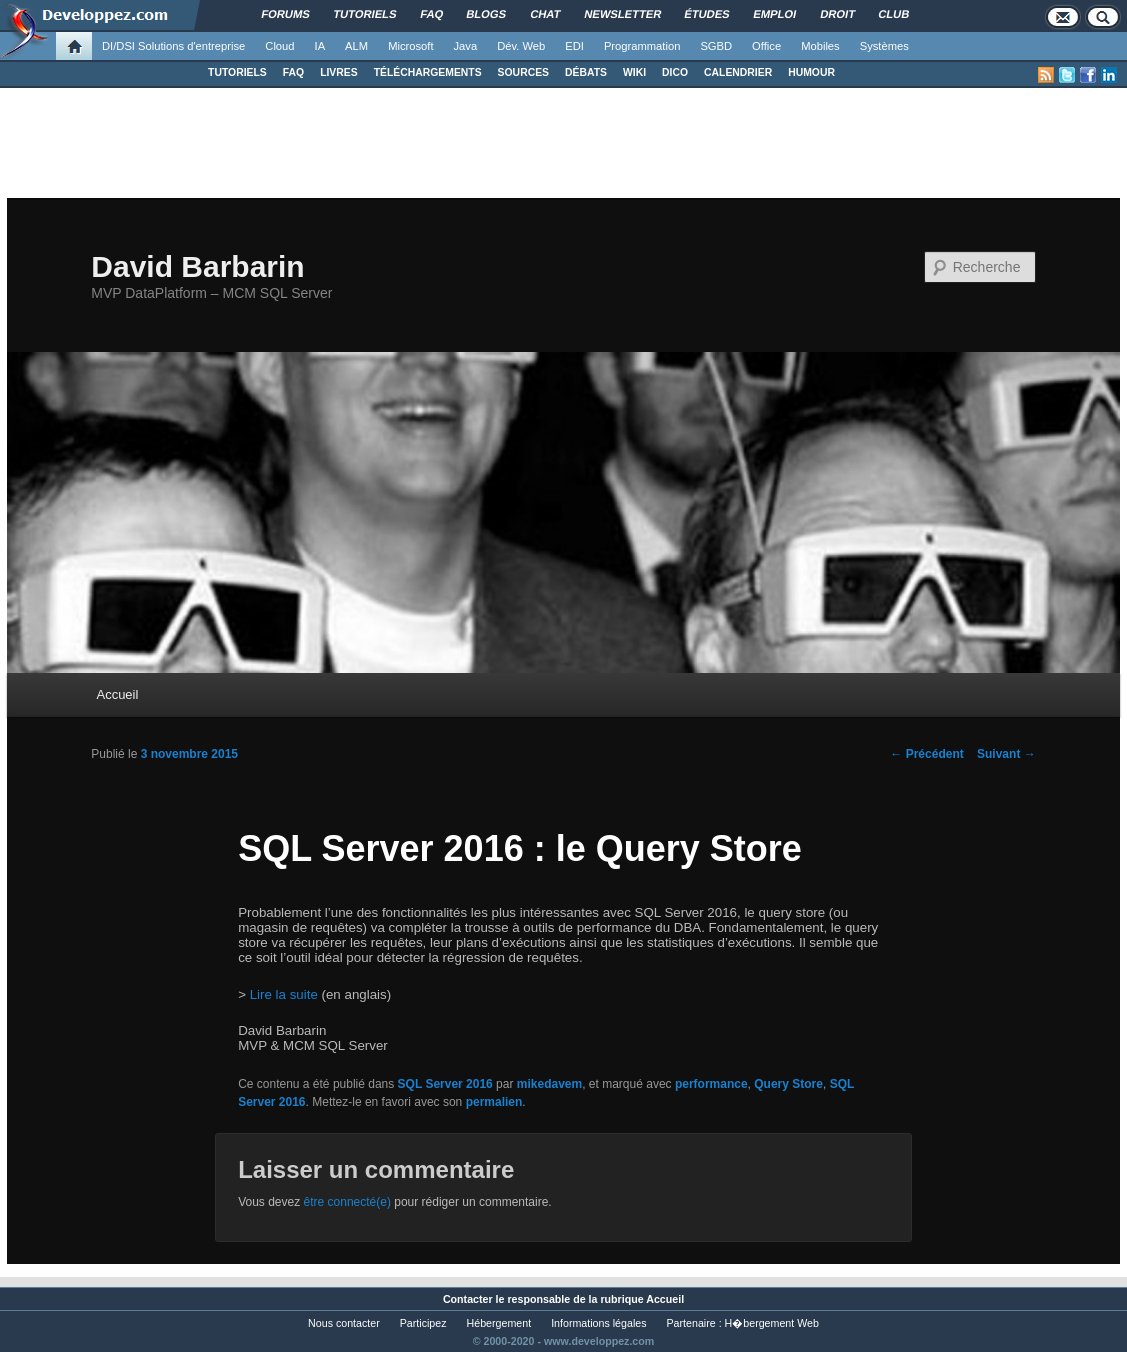 The height and width of the screenshot is (1352, 1127). I want to click on DÉBATS, so click(586, 72).